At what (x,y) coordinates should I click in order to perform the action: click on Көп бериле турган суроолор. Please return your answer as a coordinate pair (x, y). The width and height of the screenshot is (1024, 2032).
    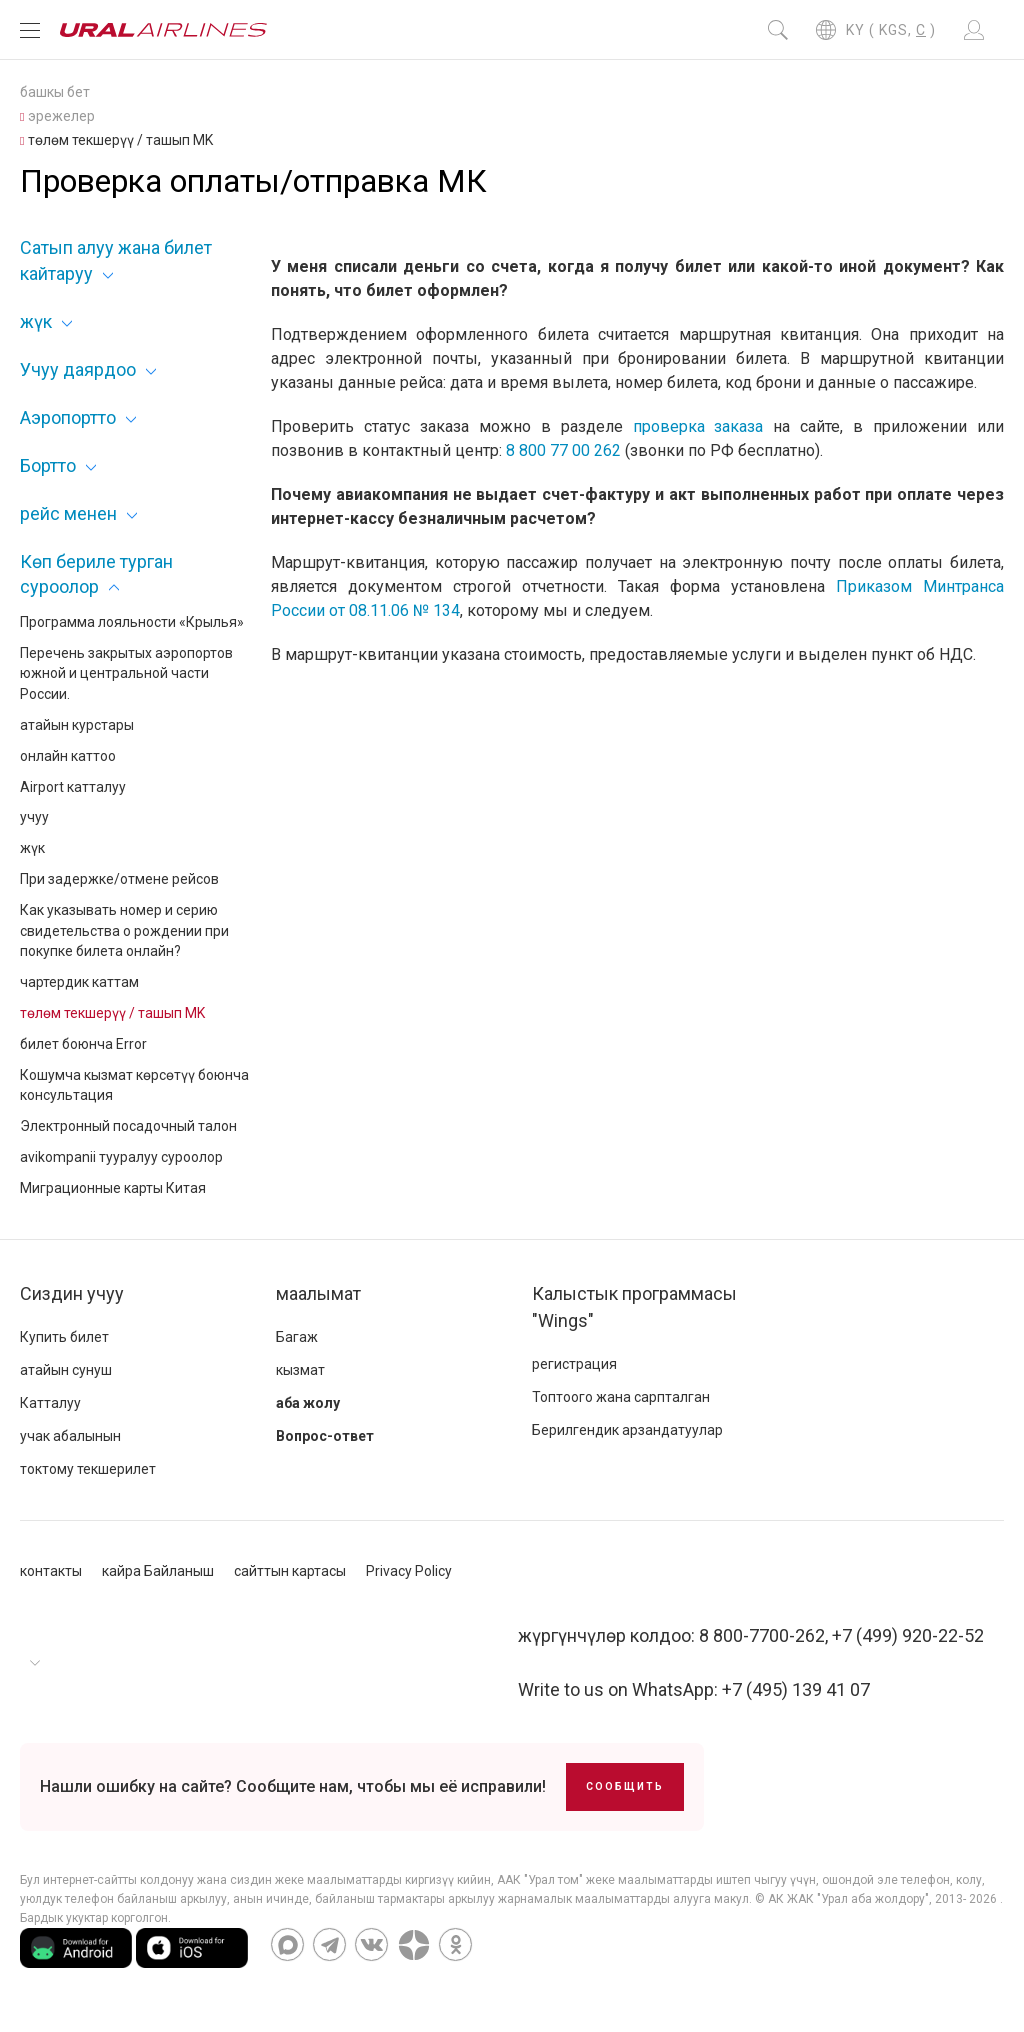
    Looking at the image, I should click on (96, 574).